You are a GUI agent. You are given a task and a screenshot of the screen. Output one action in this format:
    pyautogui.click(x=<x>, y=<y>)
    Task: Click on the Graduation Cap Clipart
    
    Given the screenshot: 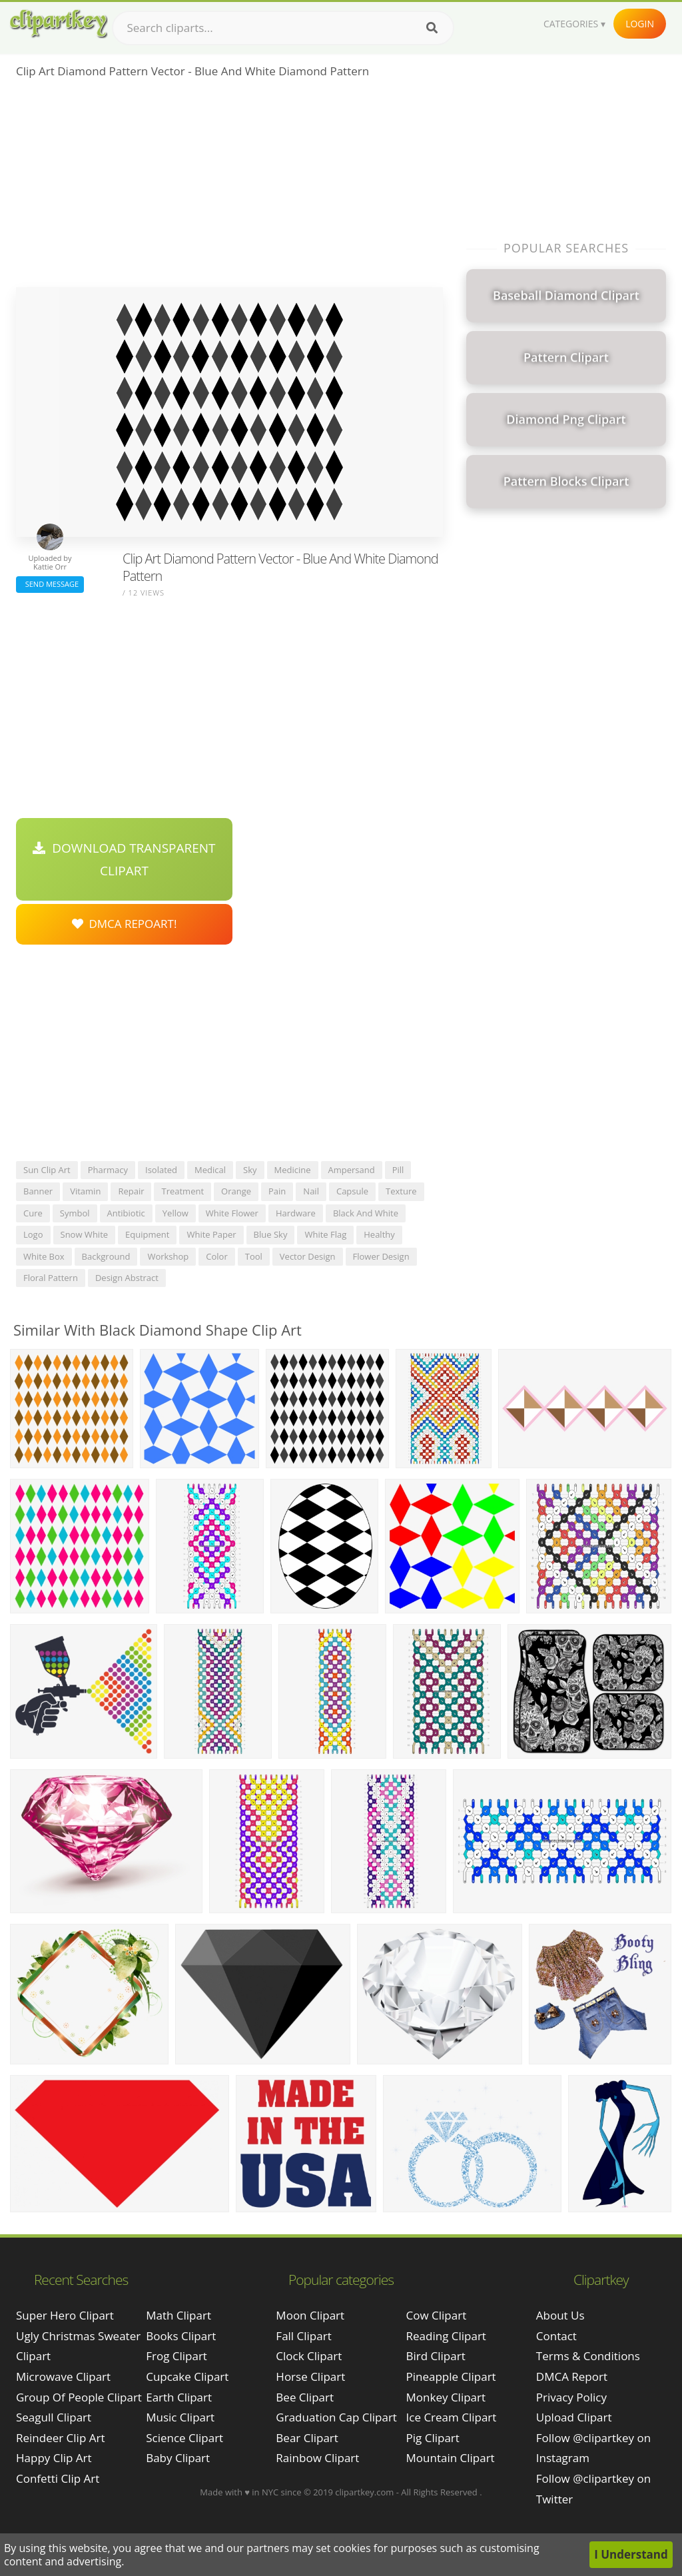 What is the action you would take?
    pyautogui.click(x=336, y=2417)
    